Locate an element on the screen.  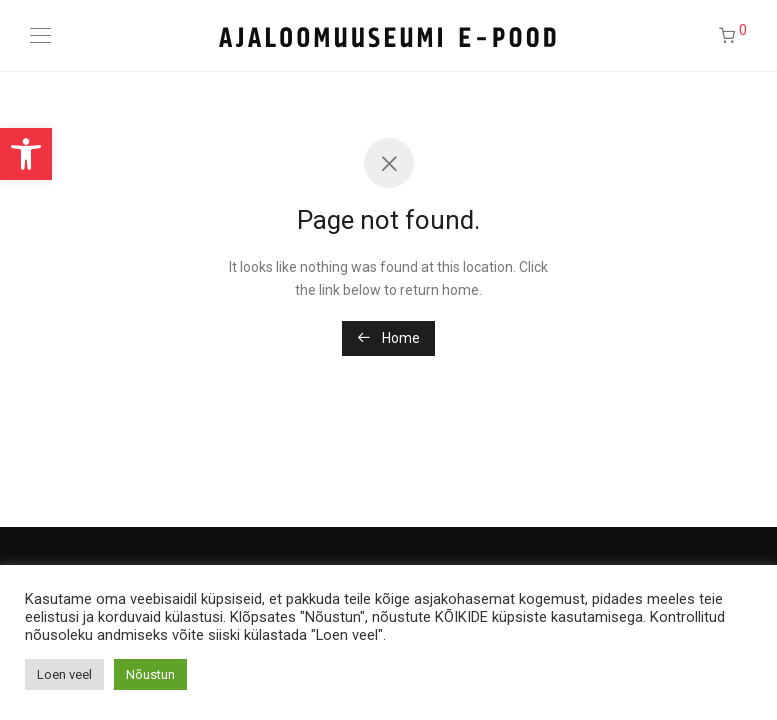
[button] is located at coordinates (26, 154).